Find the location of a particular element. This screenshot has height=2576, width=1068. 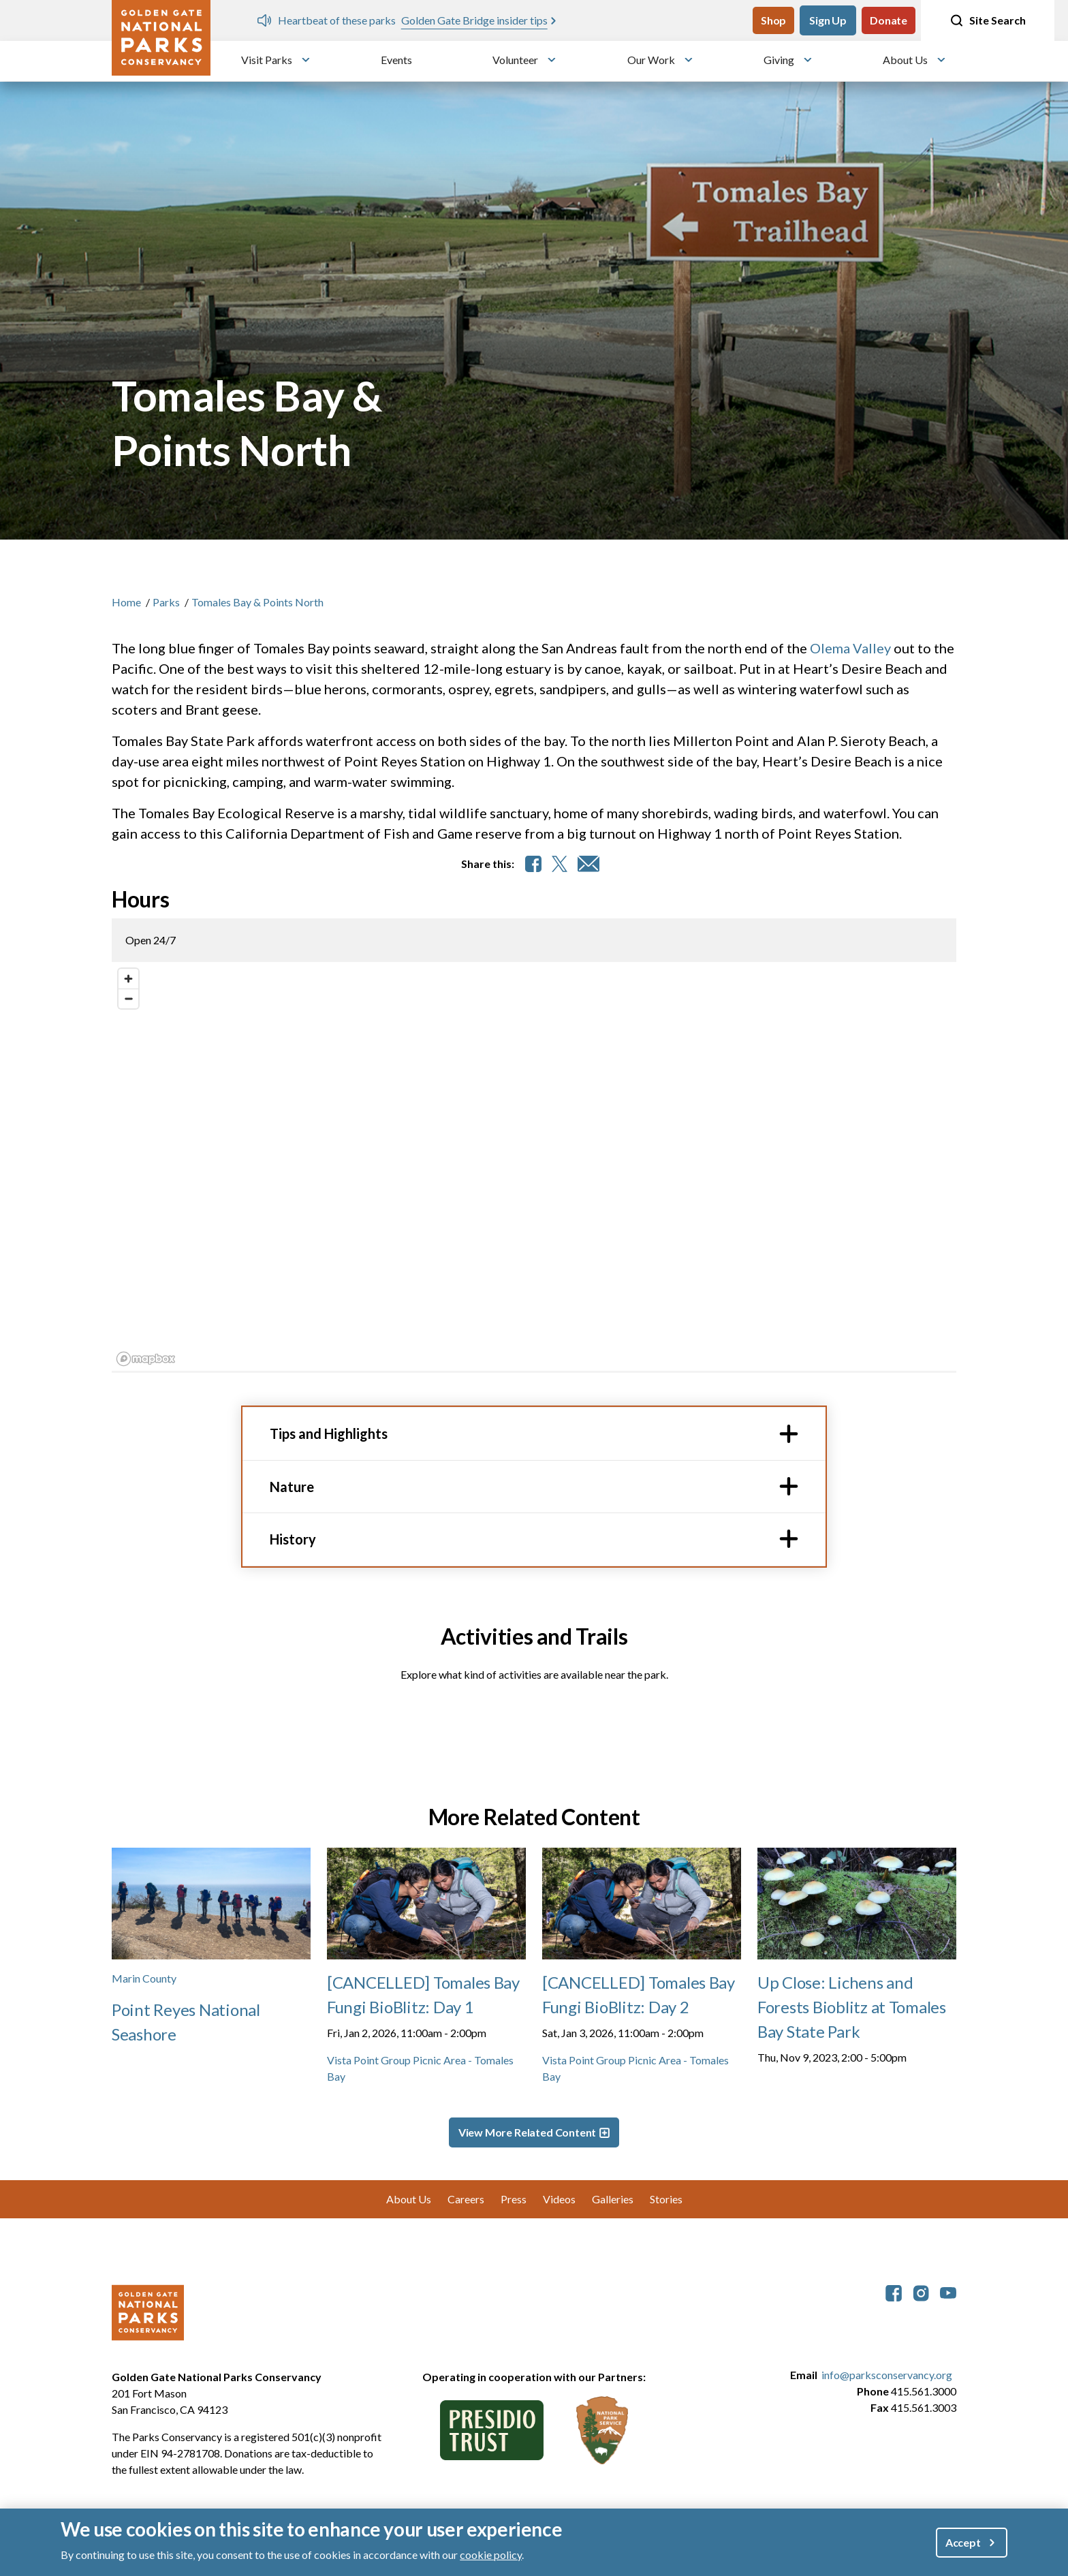

Our Work is located at coordinates (651, 59).